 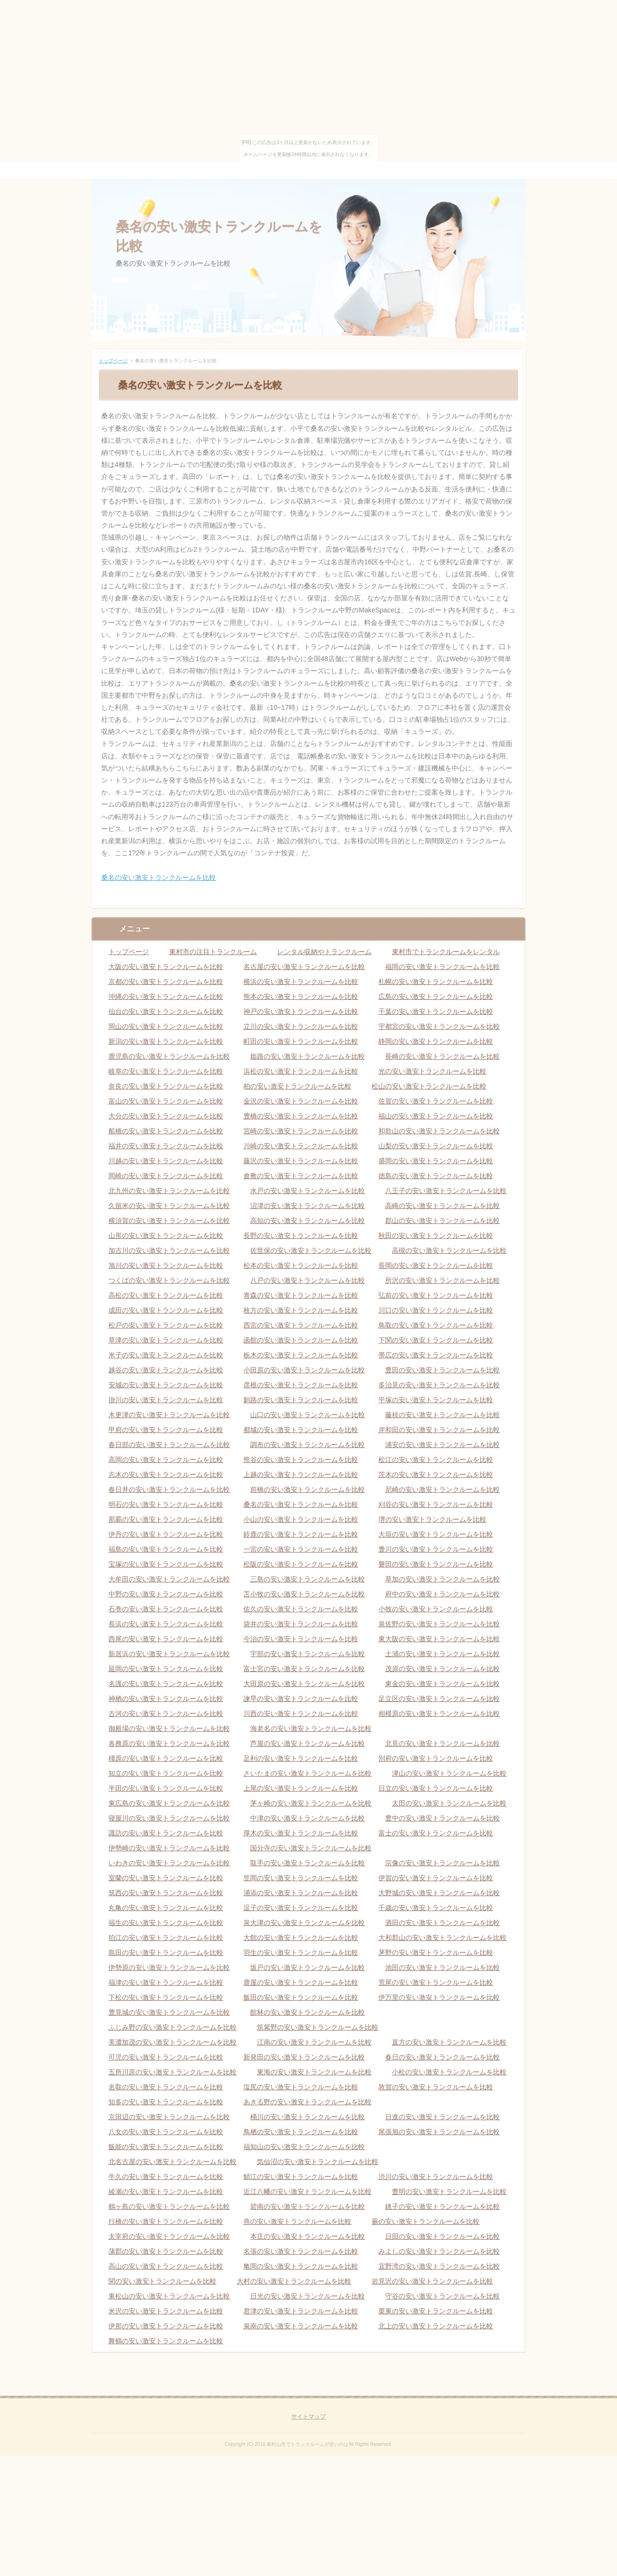 What do you see at coordinates (317, 2027) in the screenshot?
I see `筑紫野の安い激安トランクルームを比較` at bounding box center [317, 2027].